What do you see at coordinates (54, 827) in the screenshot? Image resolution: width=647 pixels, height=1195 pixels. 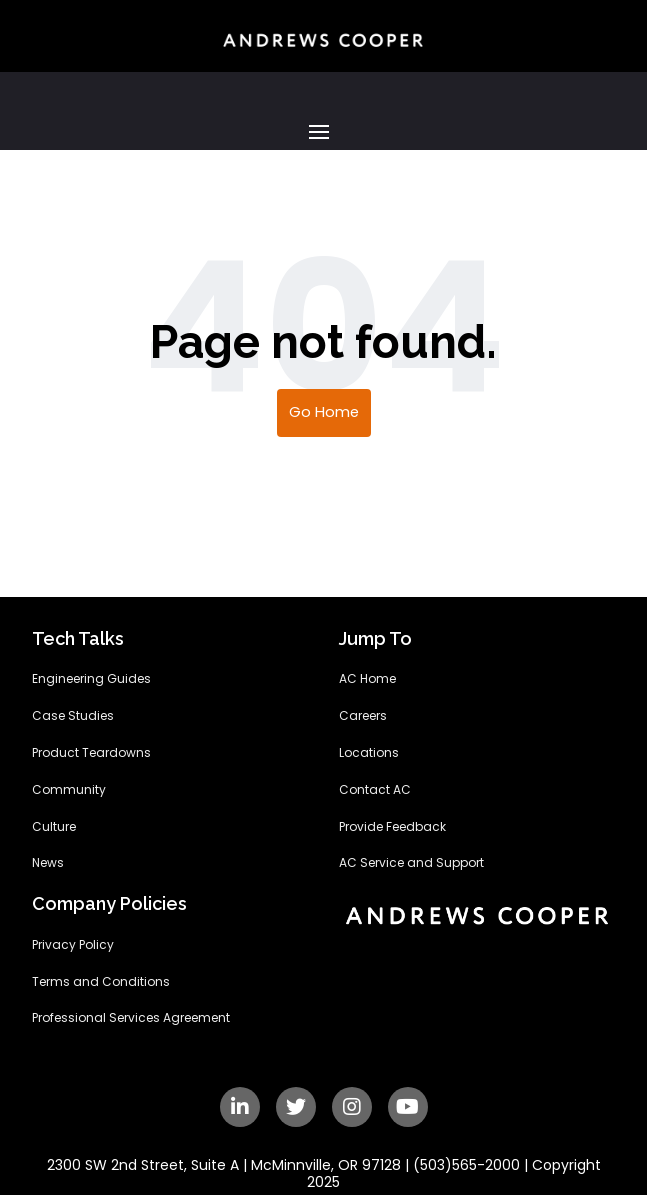 I see `Culture [menuitem]` at bounding box center [54, 827].